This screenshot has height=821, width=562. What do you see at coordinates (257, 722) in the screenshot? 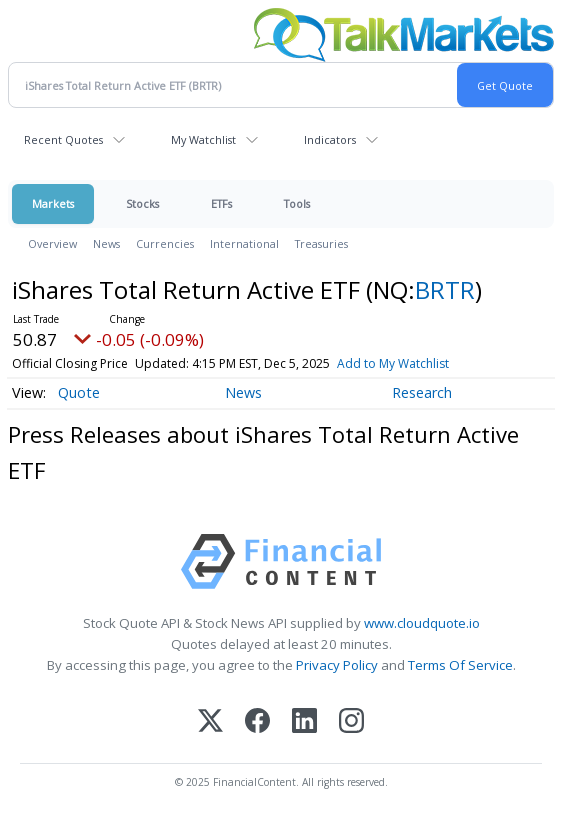
I see `[Facebook]` at bounding box center [257, 722].